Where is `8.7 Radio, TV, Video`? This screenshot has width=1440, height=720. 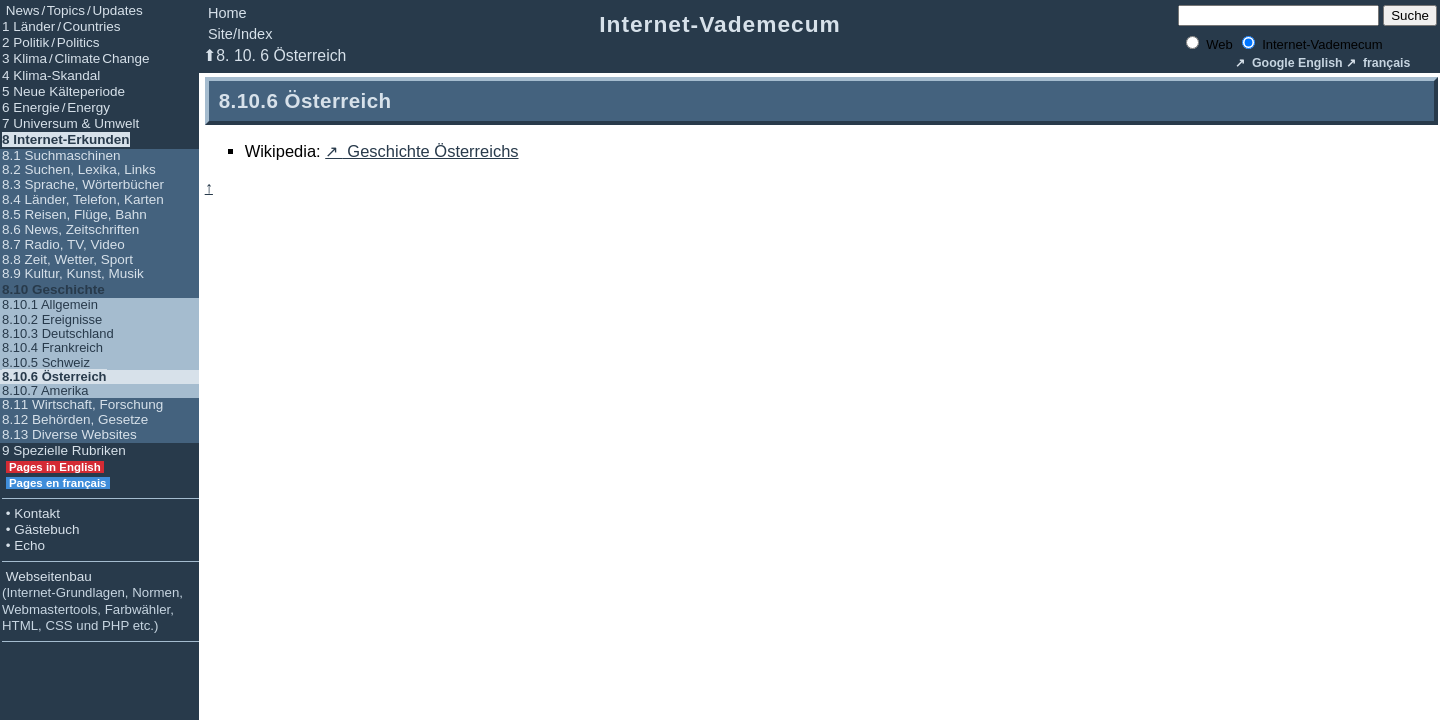 8.7 Radio, TV, Video is located at coordinates (63, 244).